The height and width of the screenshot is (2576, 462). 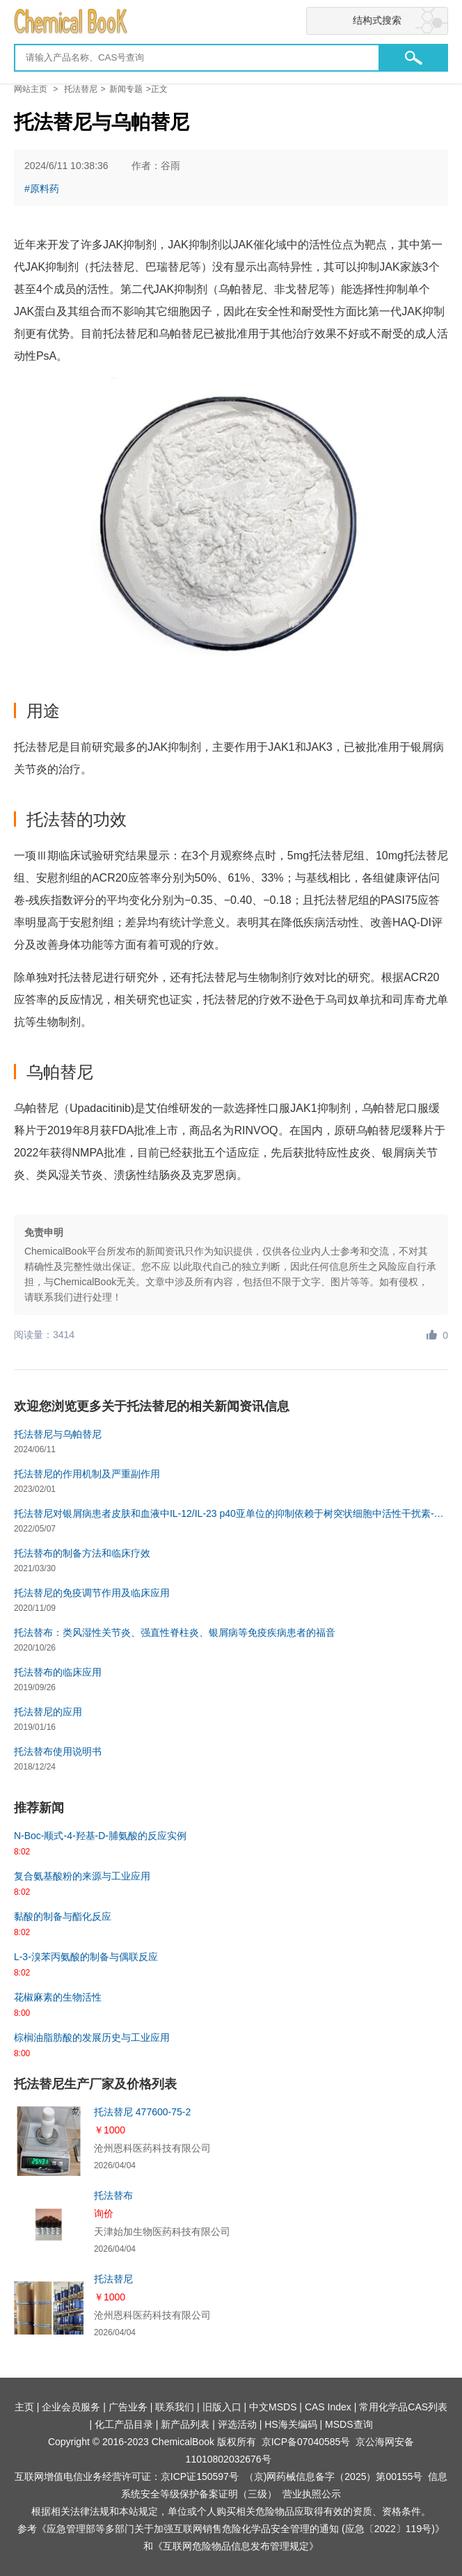 I want to click on 营业执照公示, so click(x=311, y=2493).